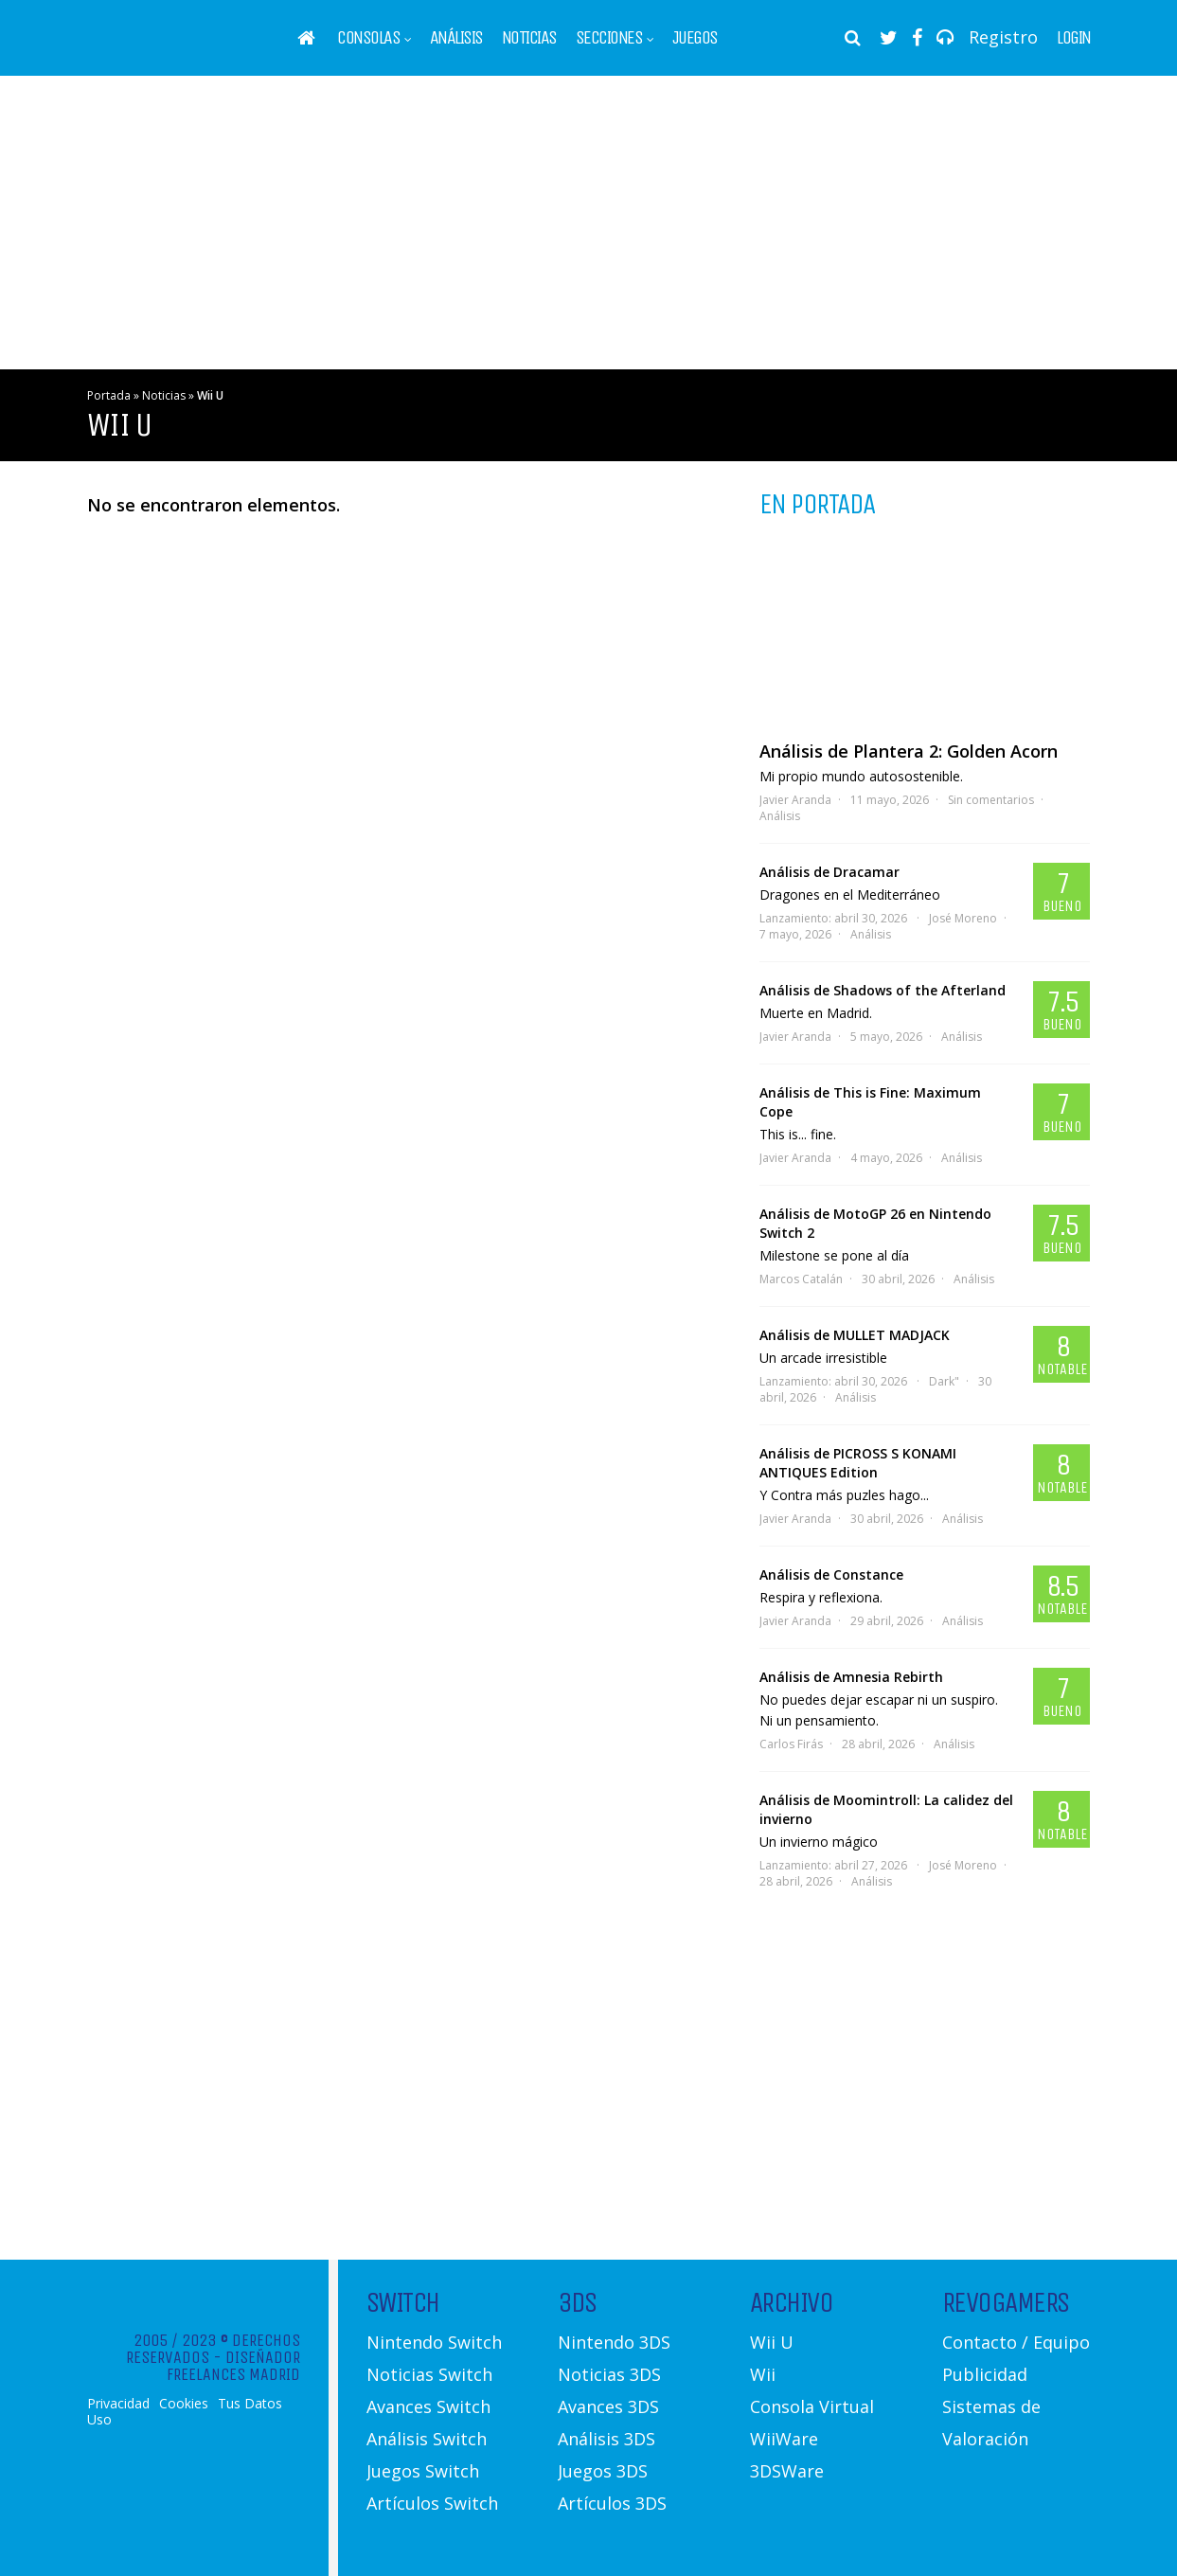 The height and width of the screenshot is (2576, 1177). What do you see at coordinates (851, 1677) in the screenshot?
I see `Análisis de Amnesia Rebirth` at bounding box center [851, 1677].